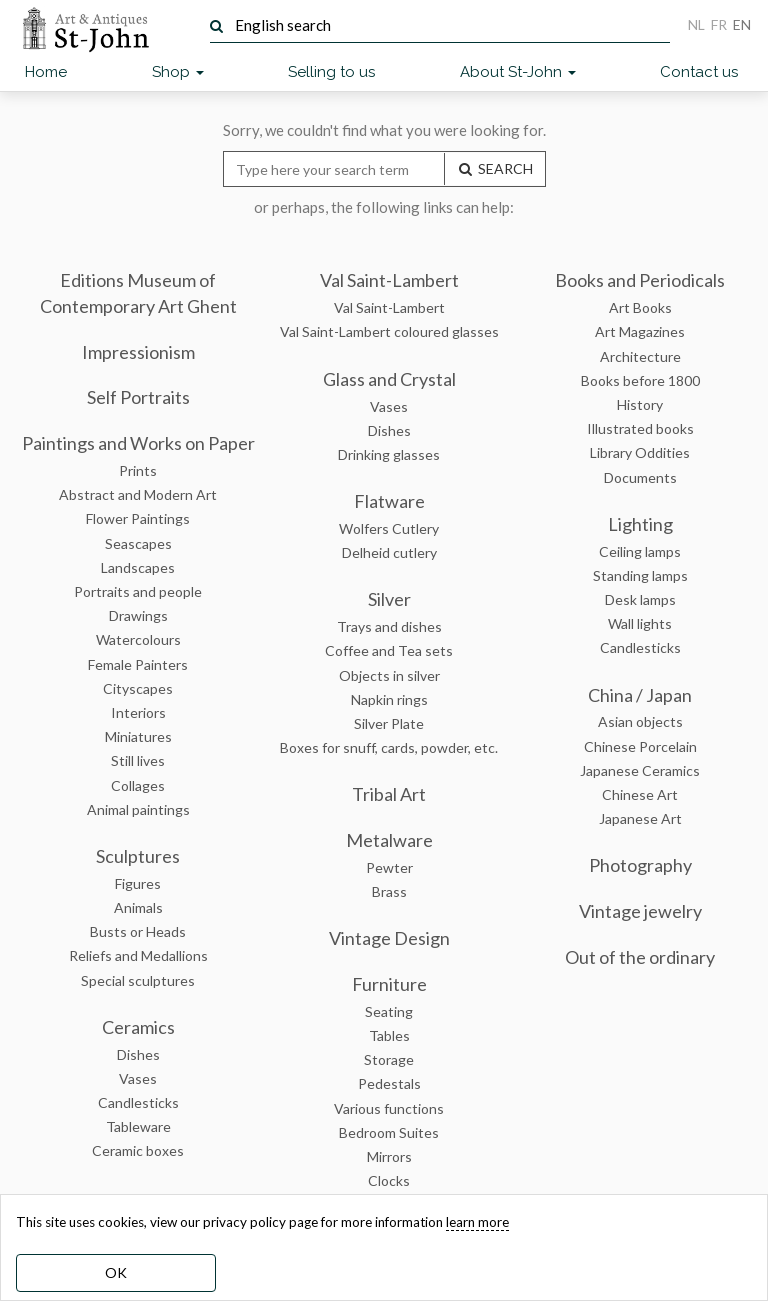  What do you see at coordinates (138, 931) in the screenshot?
I see `Busts or Heads` at bounding box center [138, 931].